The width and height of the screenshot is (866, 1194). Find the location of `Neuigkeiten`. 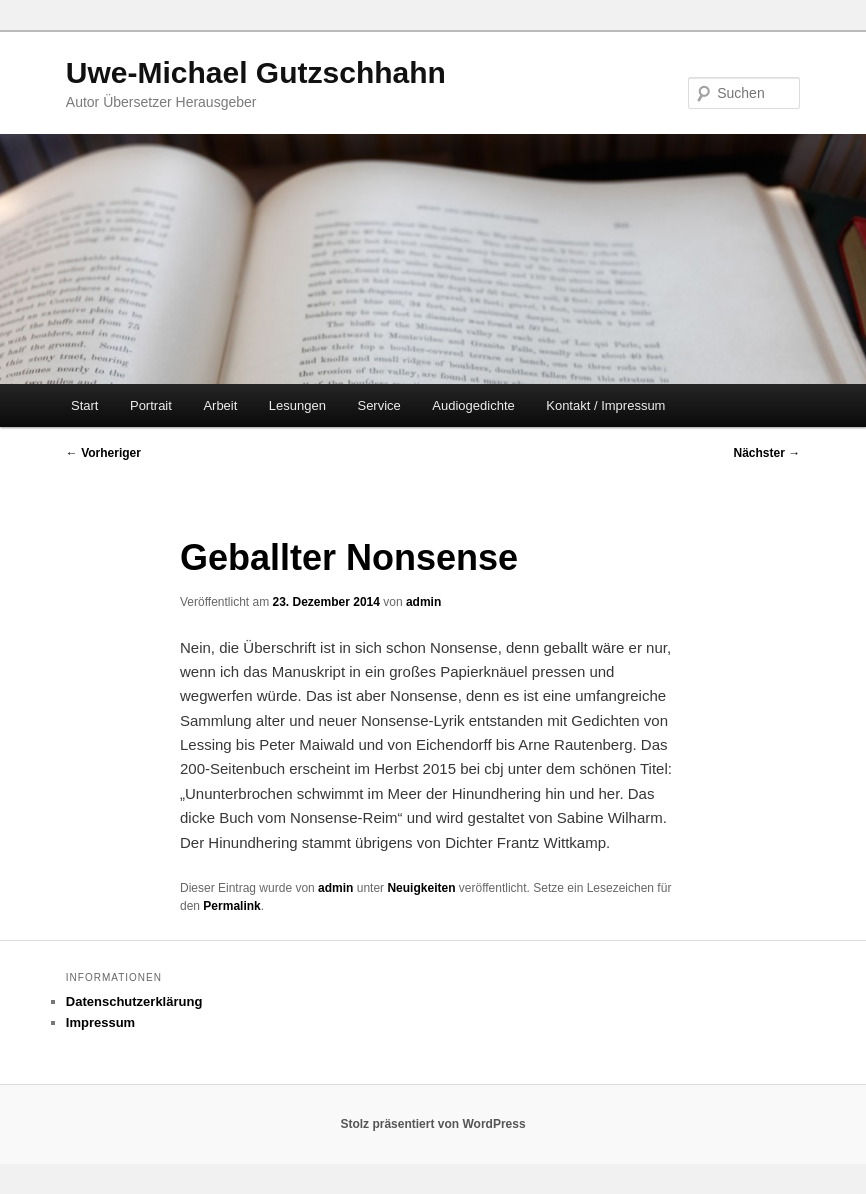

Neuigkeiten is located at coordinates (421, 888).